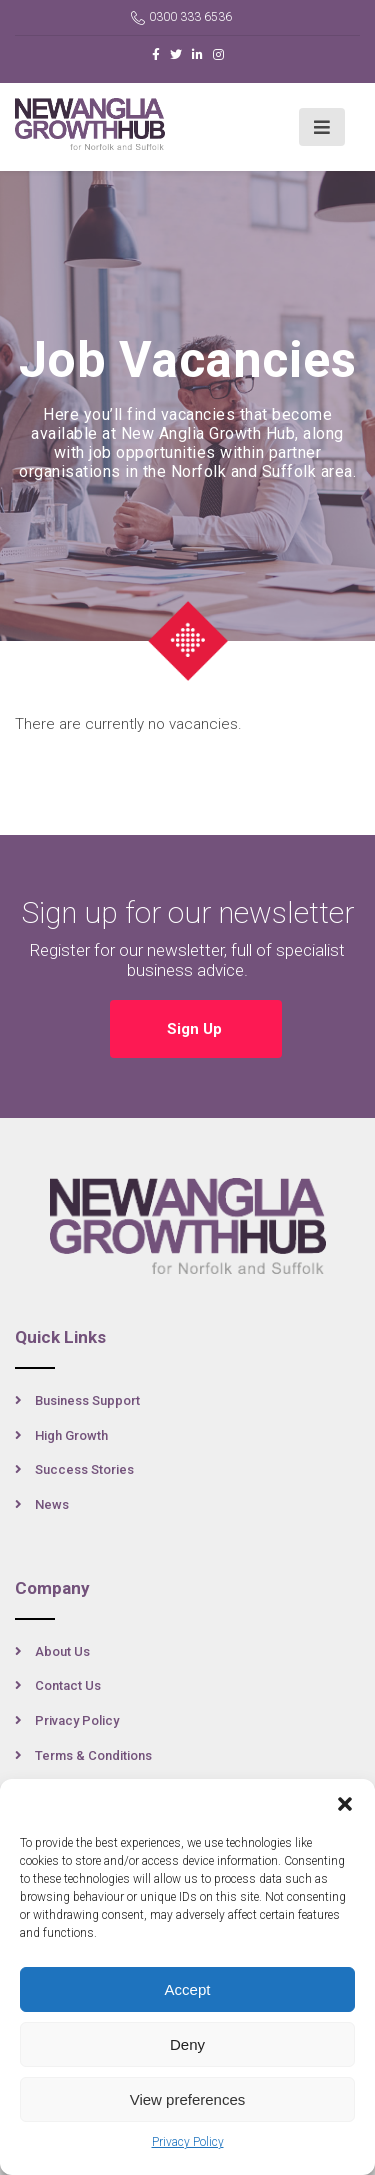 Image resolution: width=375 pixels, height=2175 pixels. I want to click on 0300 333 6536, so click(181, 17).